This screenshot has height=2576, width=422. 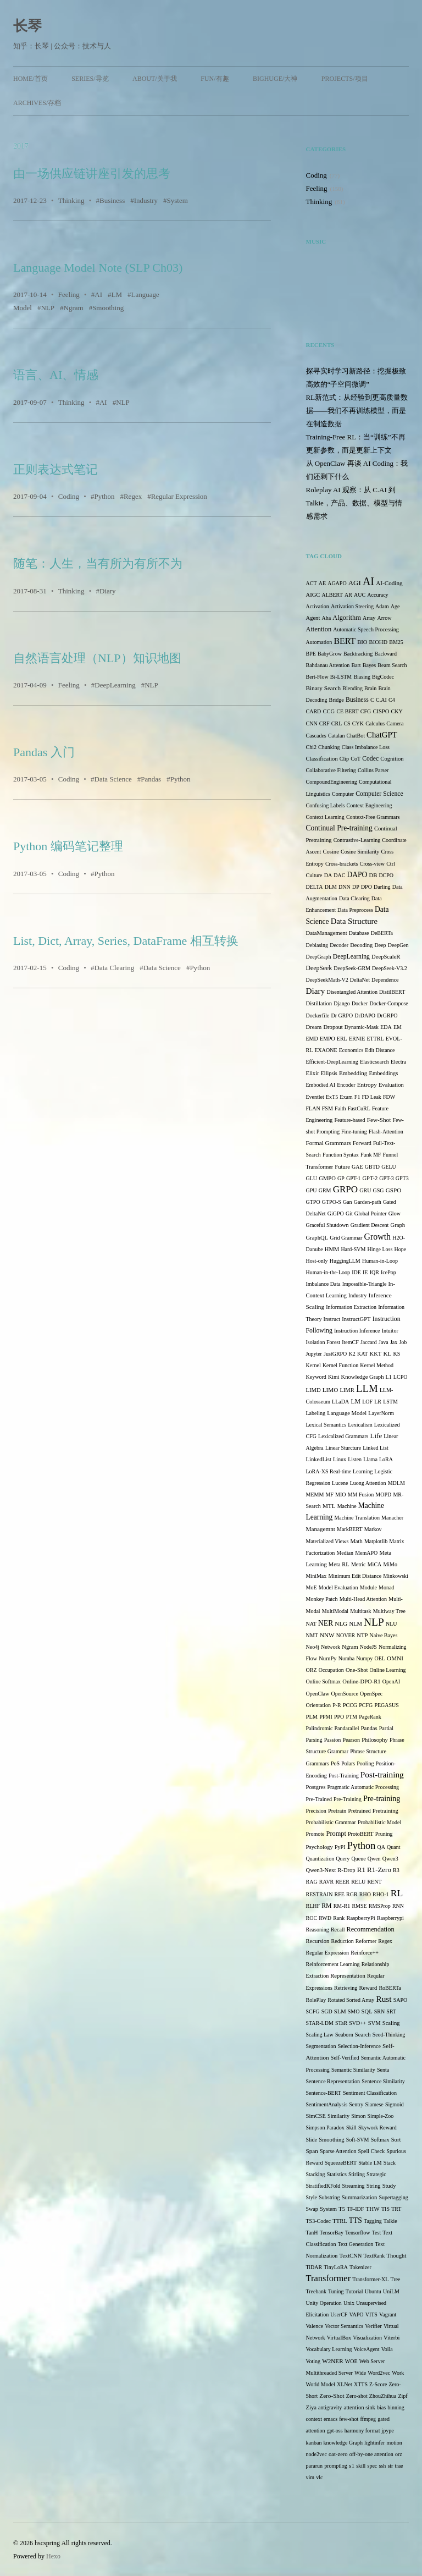 What do you see at coordinates (358, 723) in the screenshot?
I see `CYK` at bounding box center [358, 723].